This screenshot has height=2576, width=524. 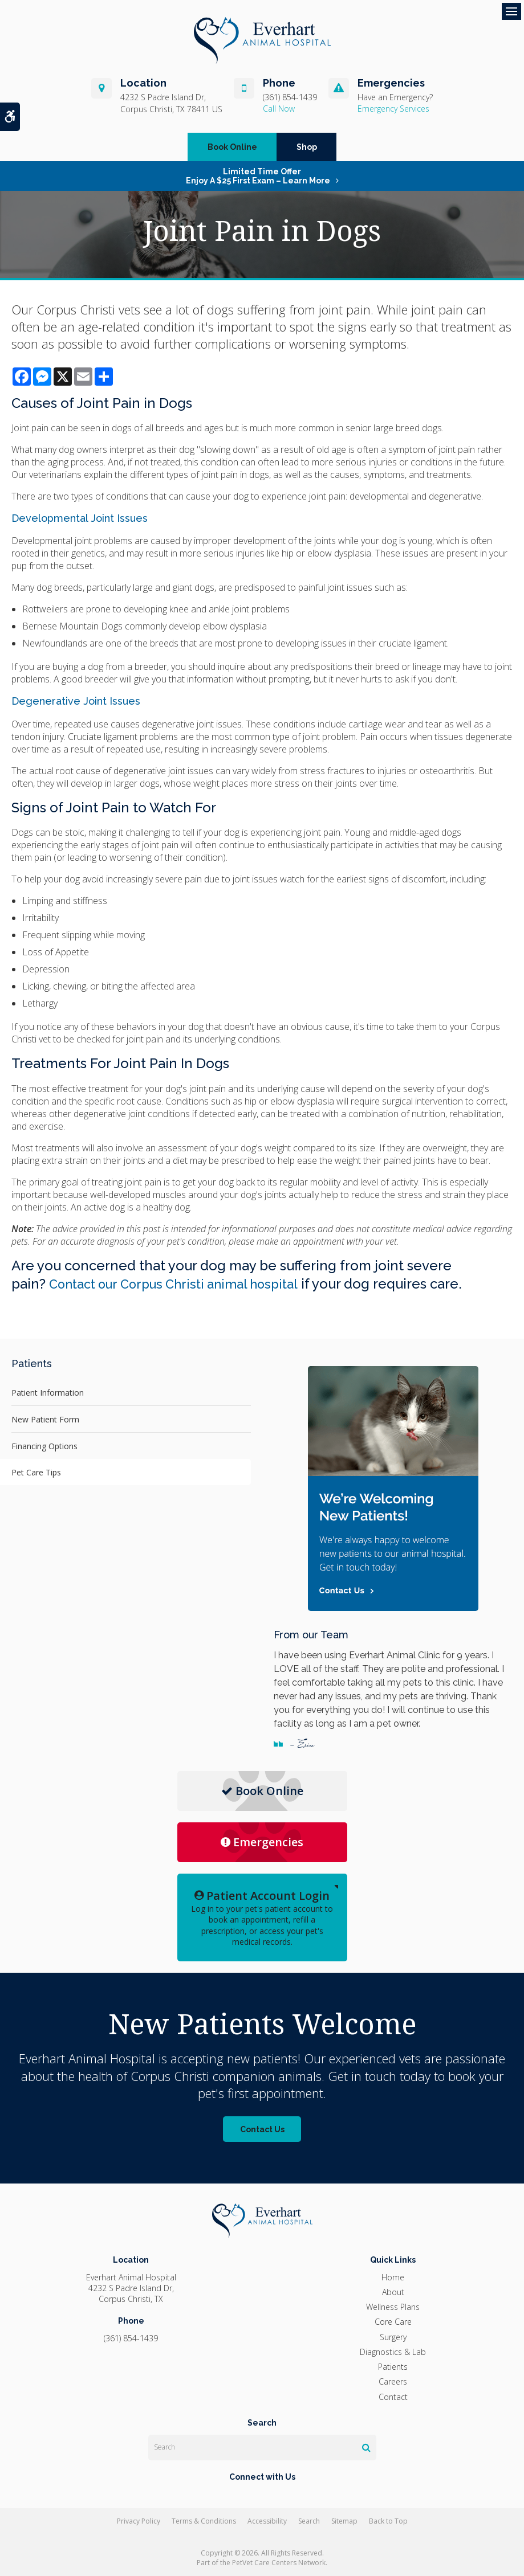 I want to click on Contact, so click(x=393, y=2396).